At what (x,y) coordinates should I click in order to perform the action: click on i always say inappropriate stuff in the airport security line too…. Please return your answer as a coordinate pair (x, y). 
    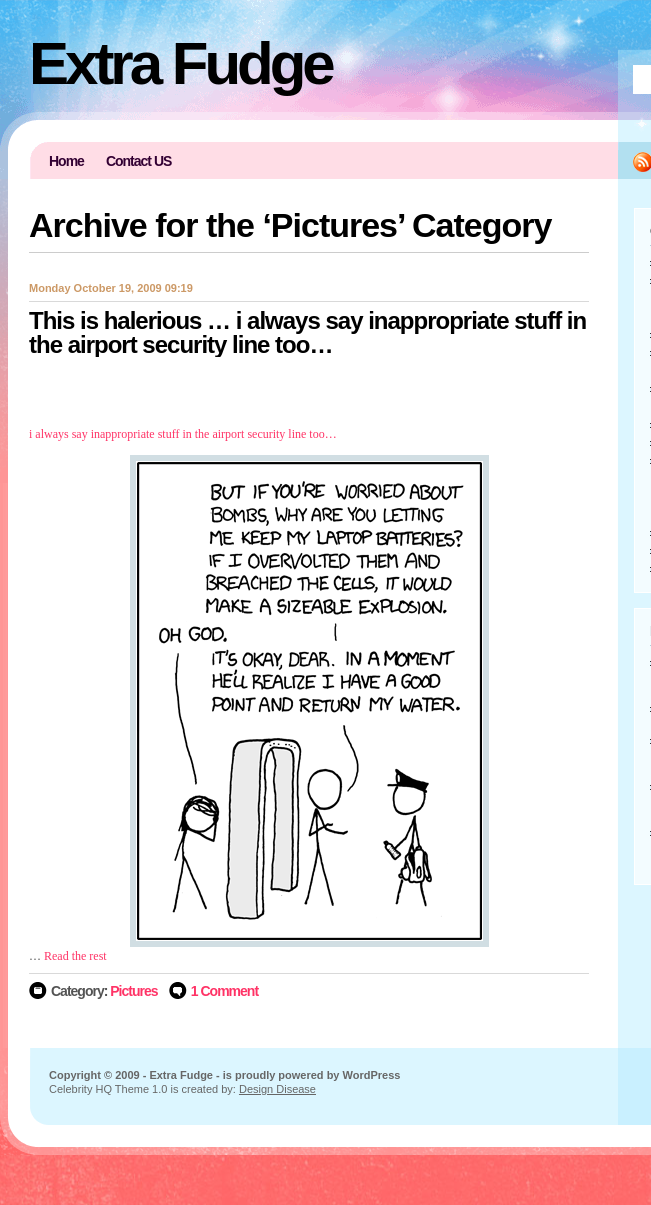
    Looking at the image, I should click on (183, 434).